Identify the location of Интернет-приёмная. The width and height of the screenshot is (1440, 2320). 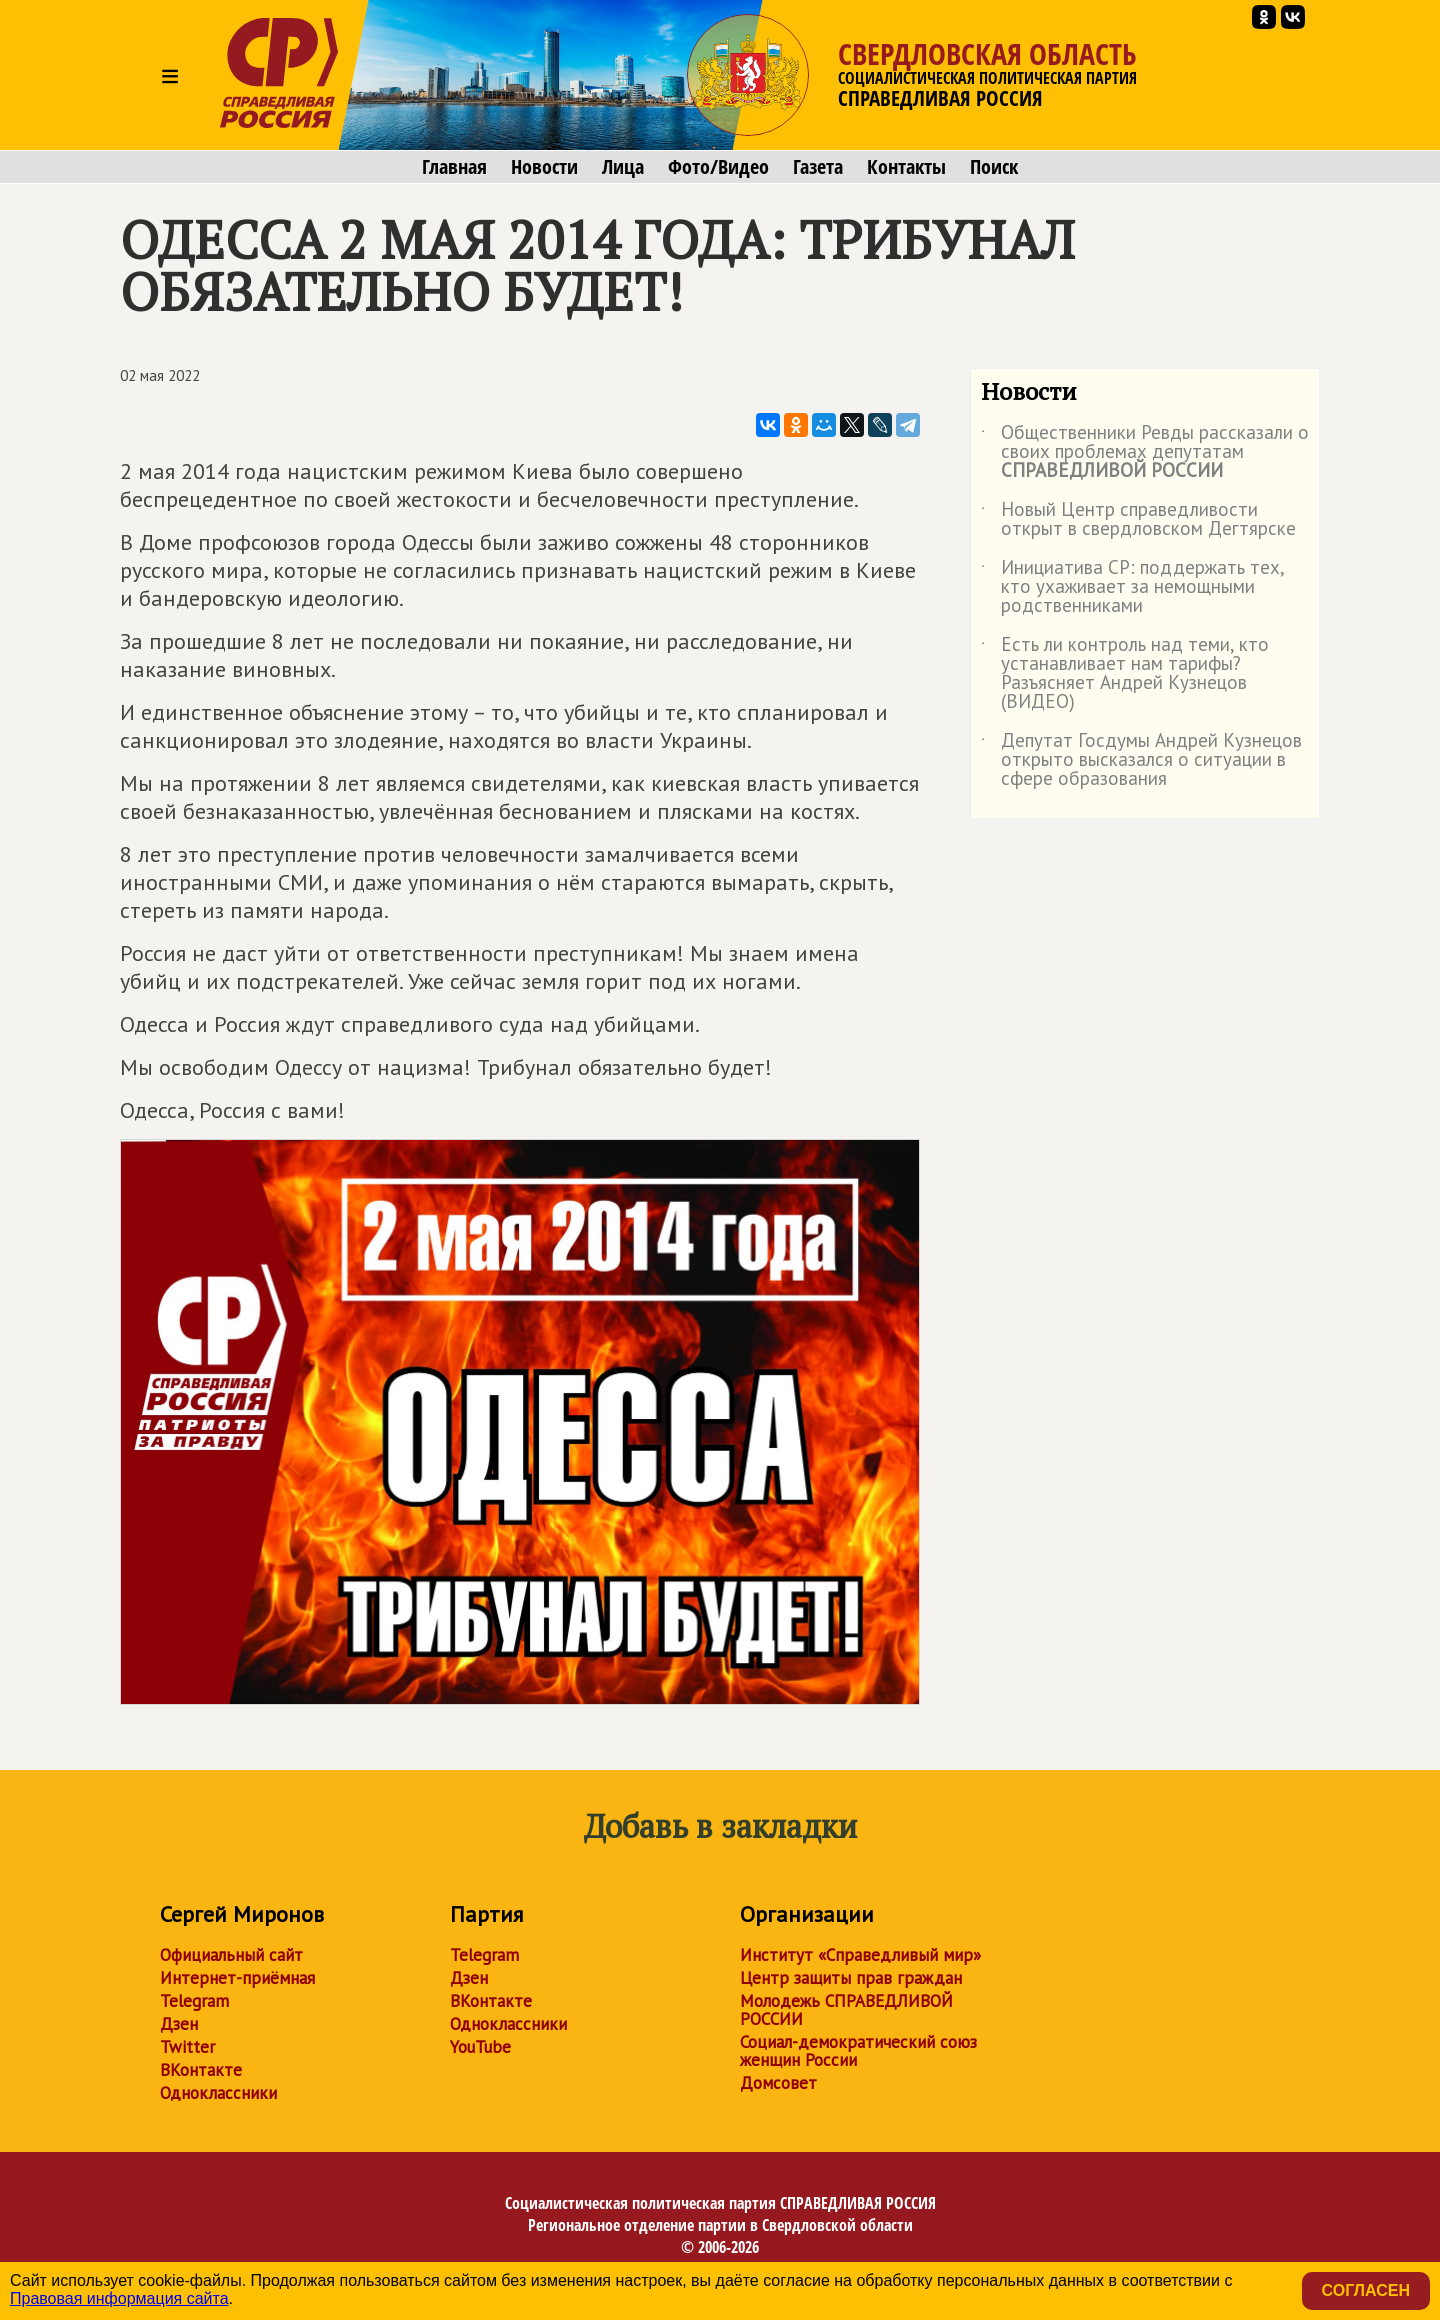
(237, 1978).